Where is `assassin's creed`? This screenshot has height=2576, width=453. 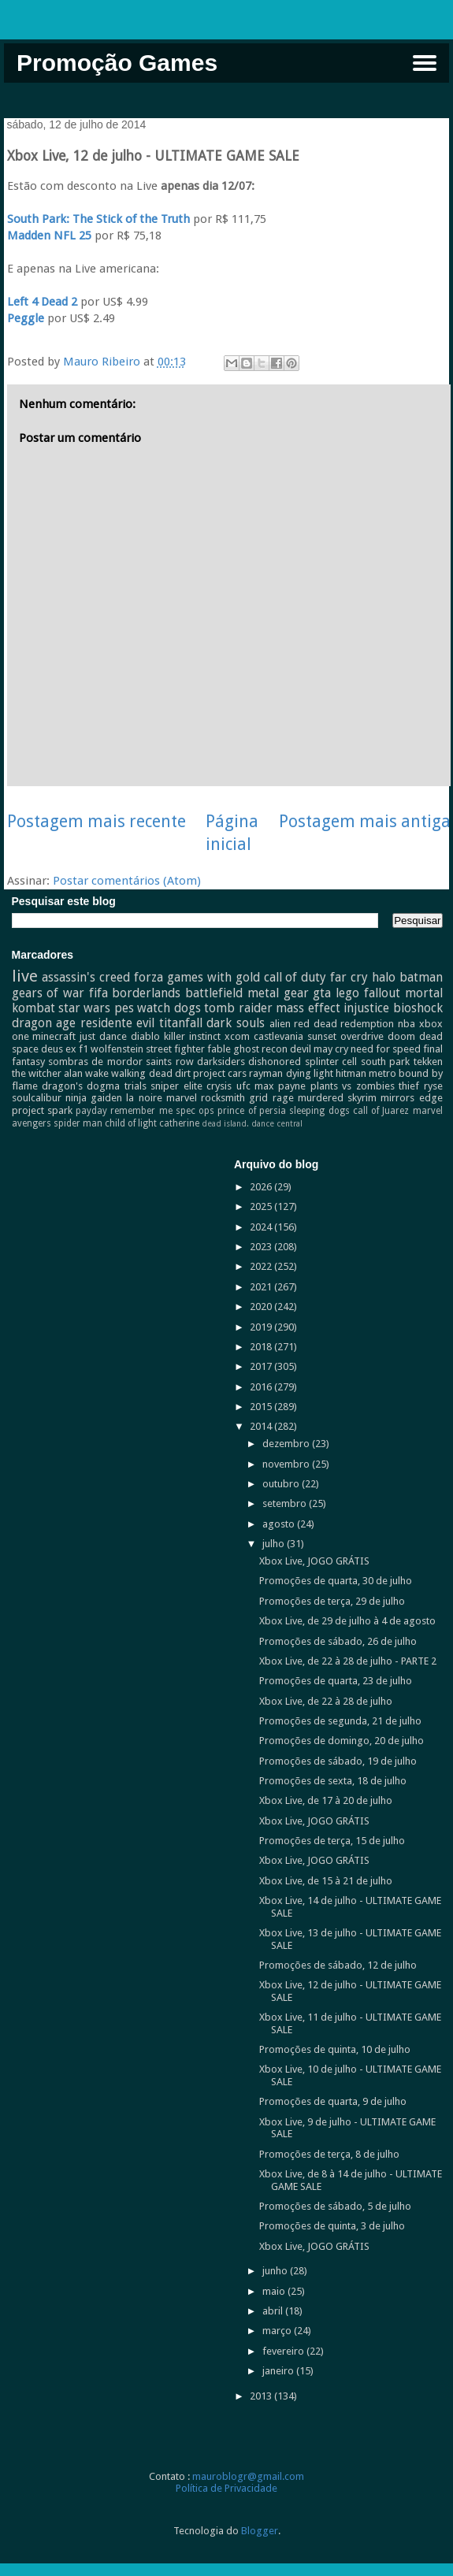 assassin's creed is located at coordinates (86, 977).